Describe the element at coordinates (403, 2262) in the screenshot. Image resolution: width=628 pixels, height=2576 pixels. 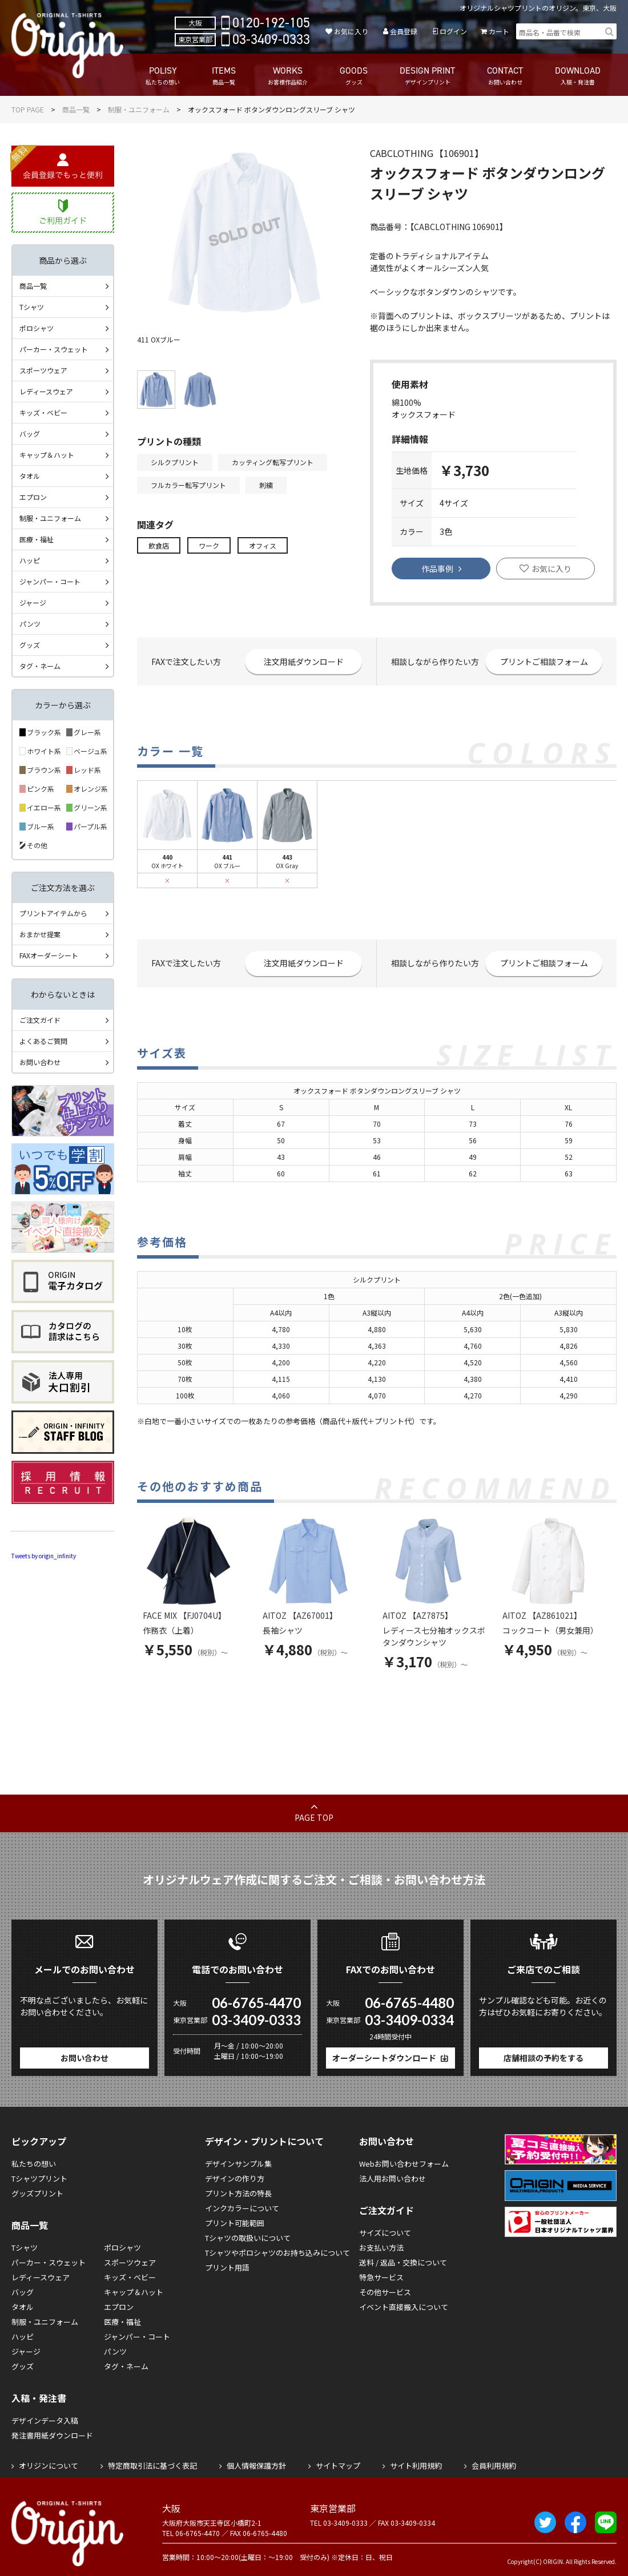
I see `送料 / 返品・交換について` at that location.